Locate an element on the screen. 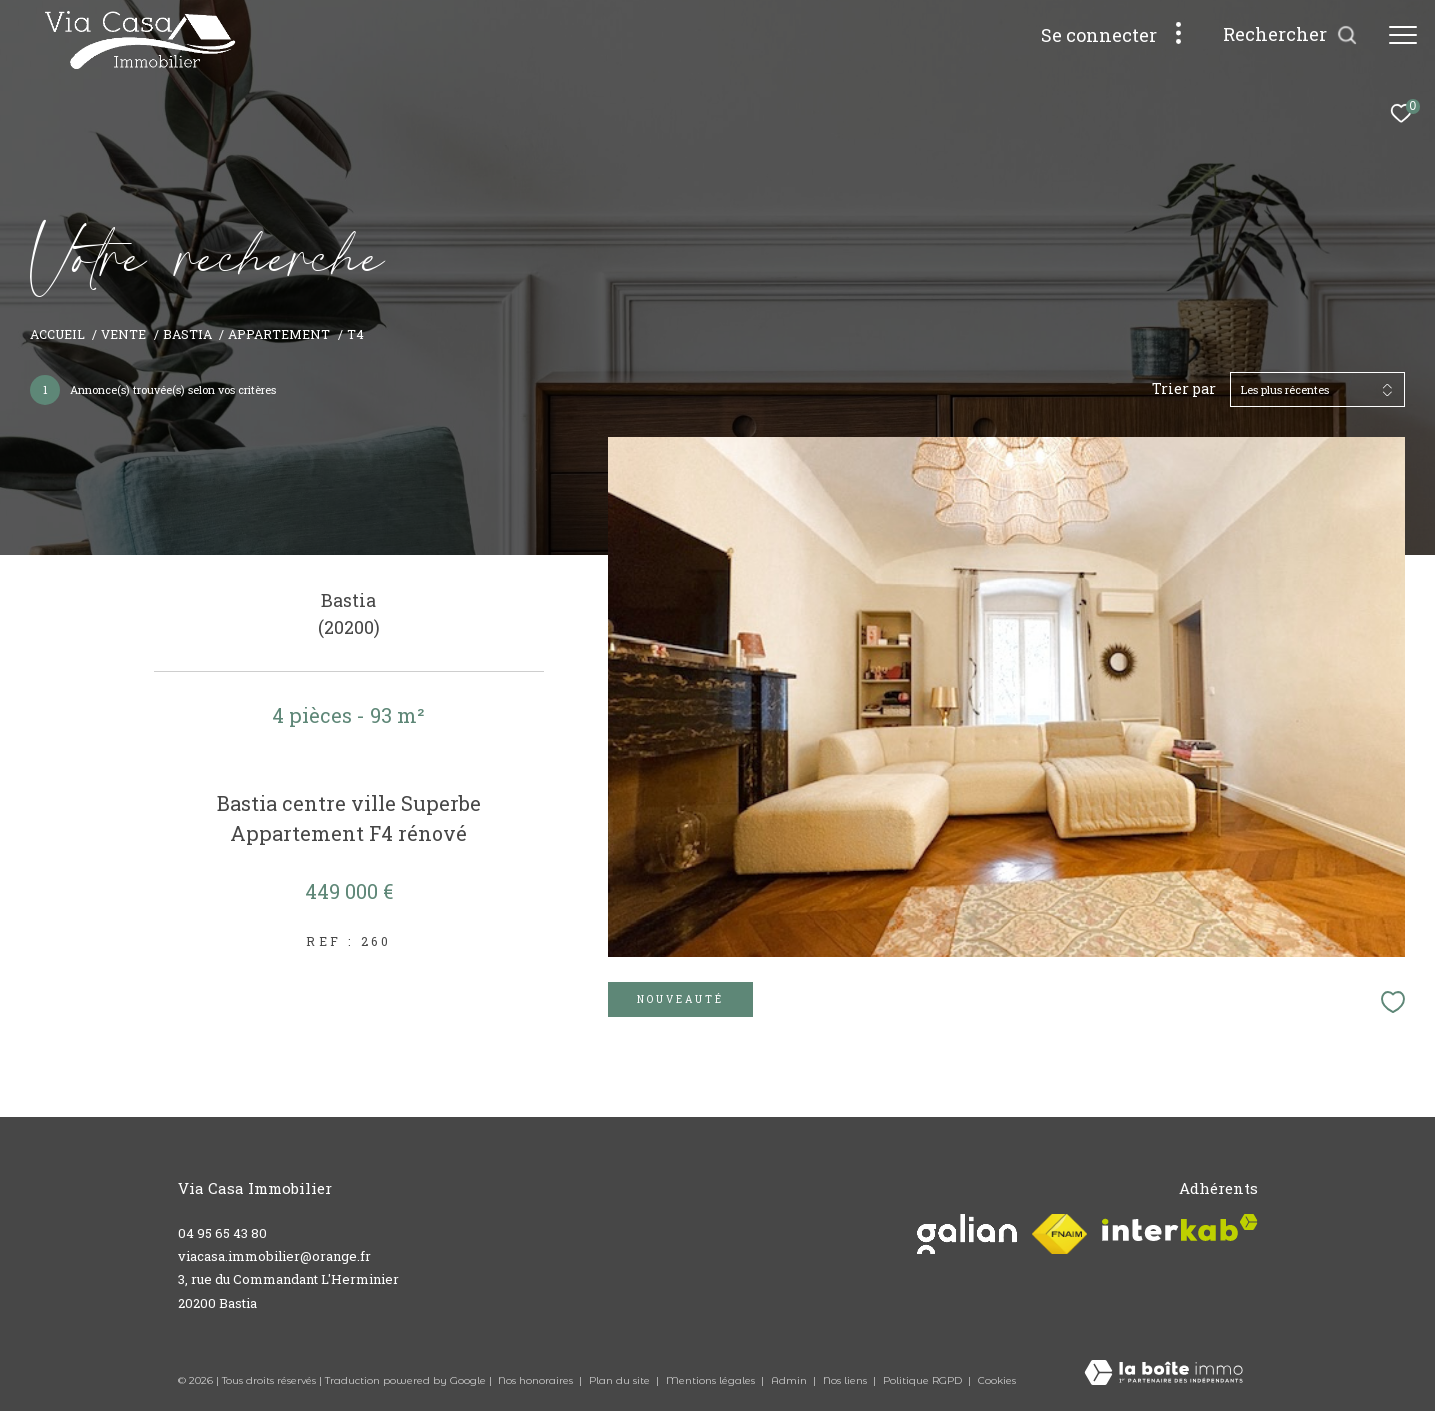 This screenshot has height=1411, width=1435. [Visiter le site galian - Ouverture dans une nouvelle fenêtre] is located at coordinates (967, 1234).